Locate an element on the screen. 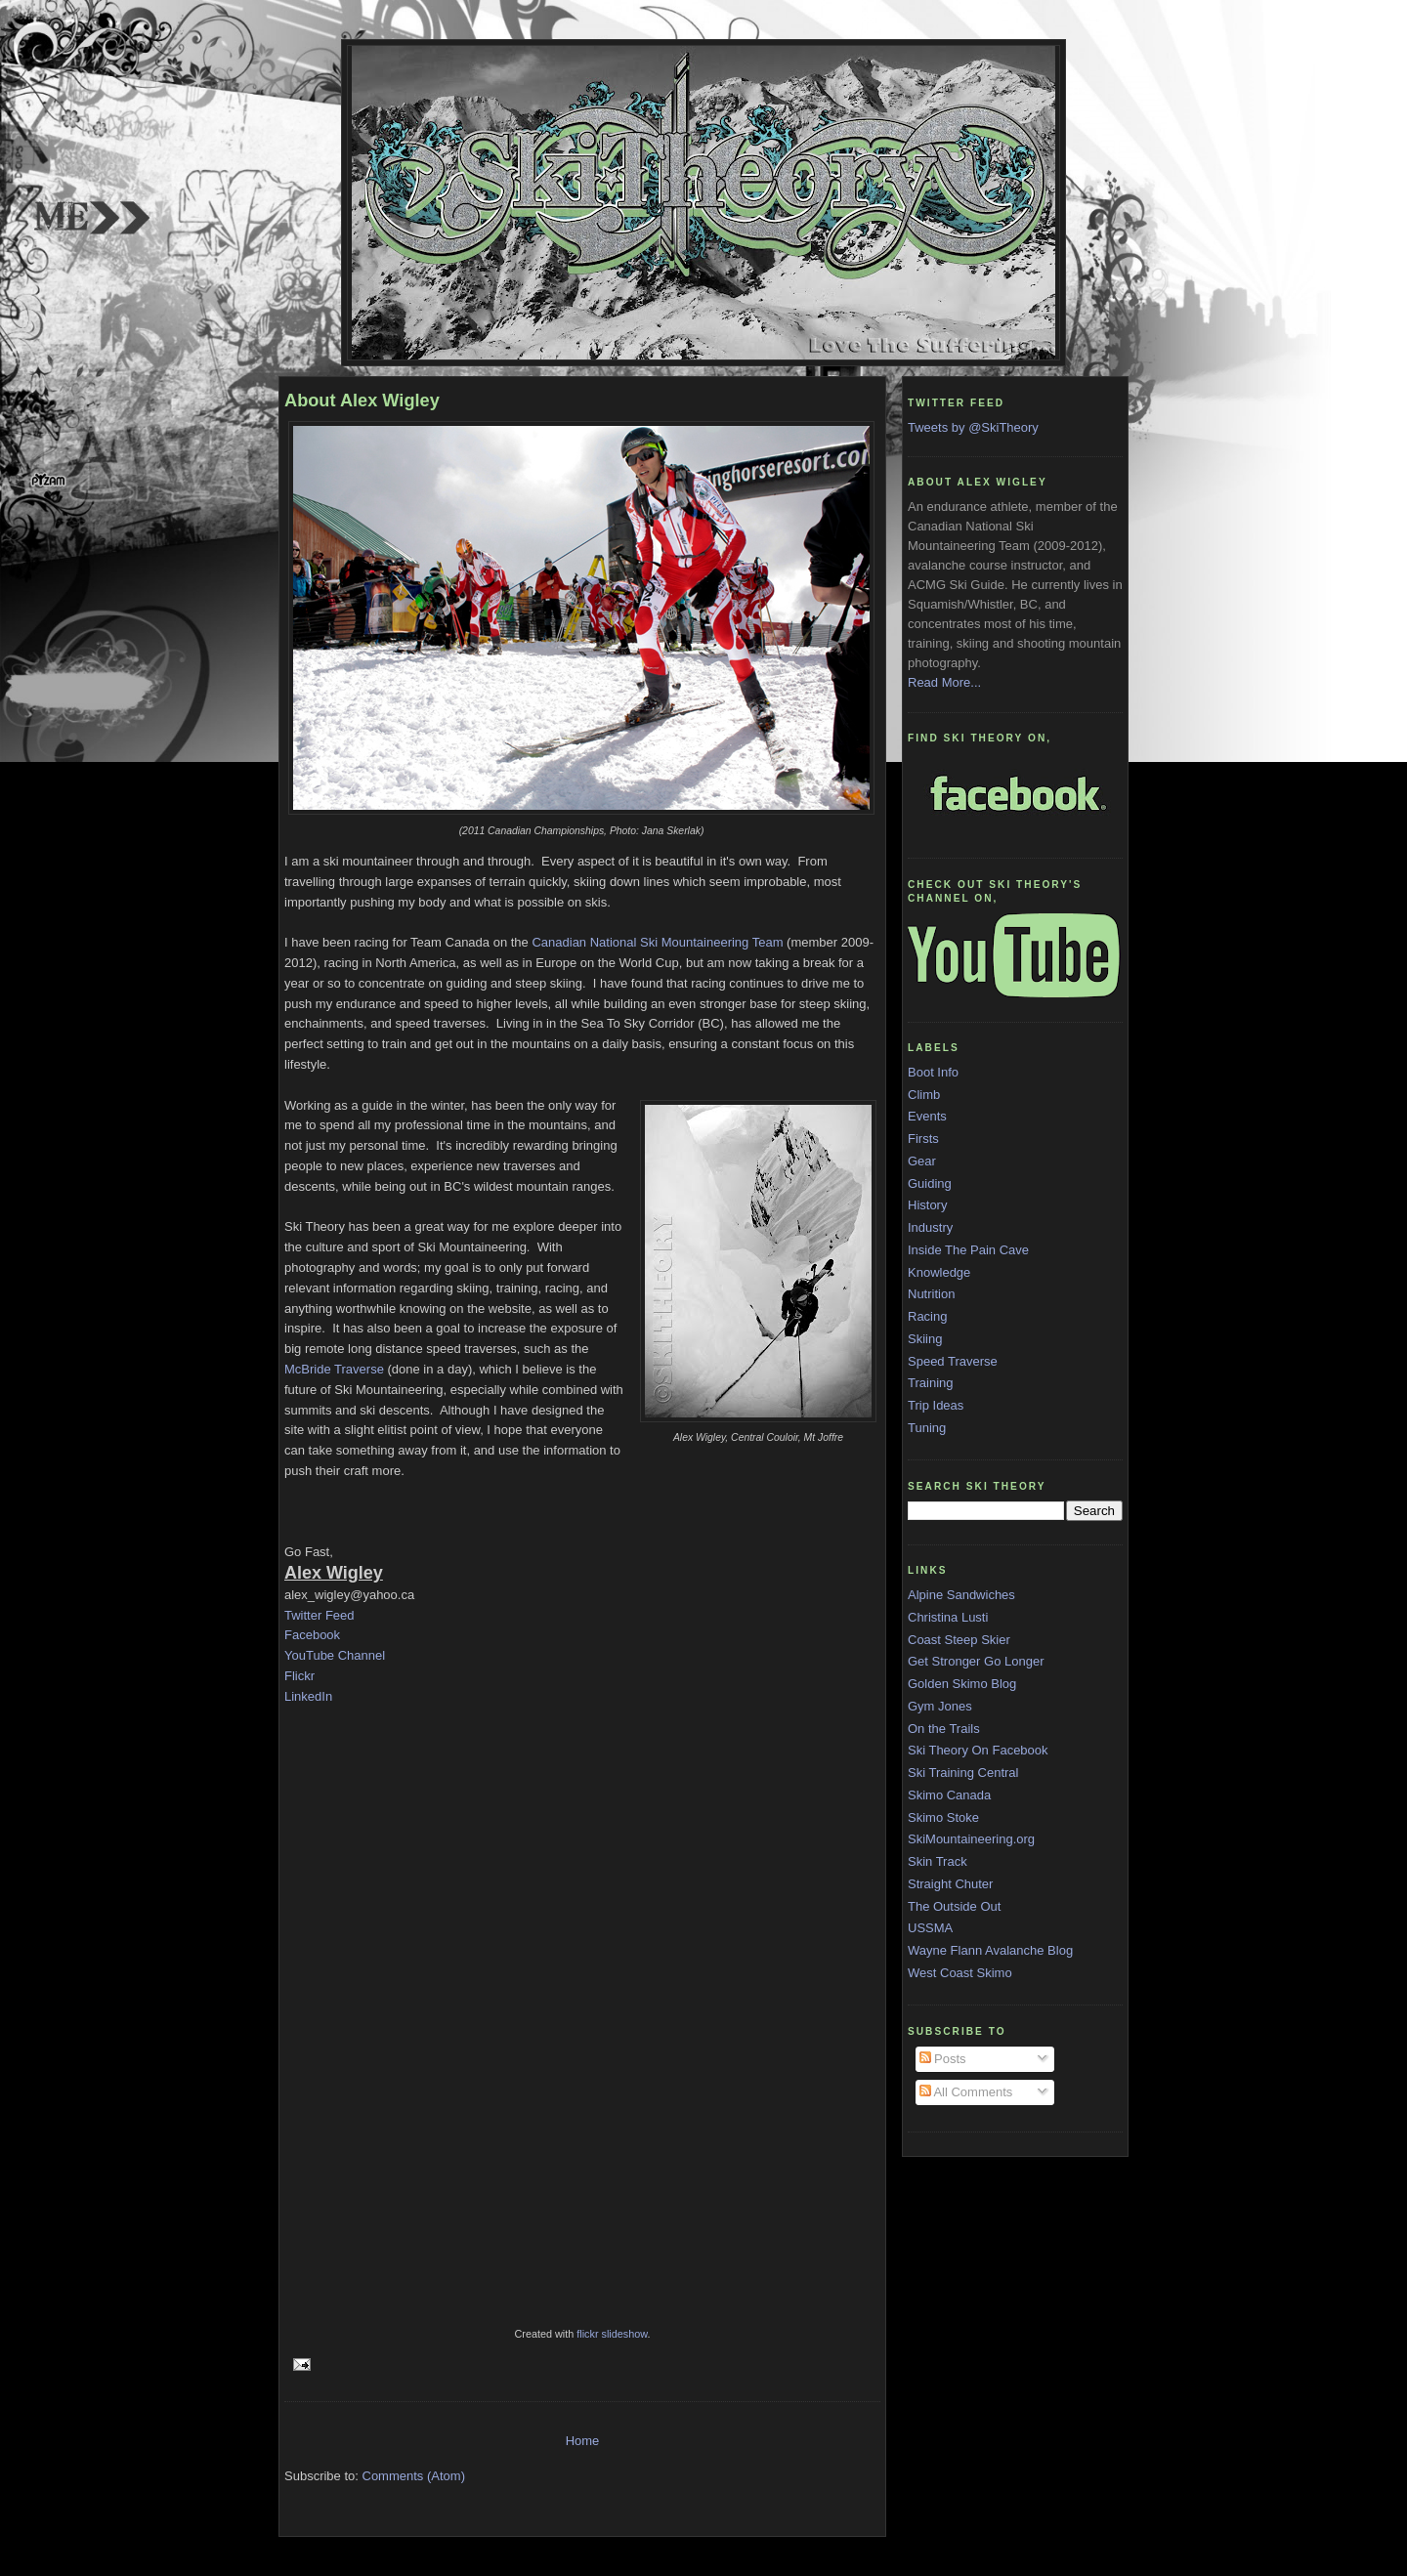 This screenshot has height=2576, width=1407. Golden Skimo Blog is located at coordinates (962, 1683).